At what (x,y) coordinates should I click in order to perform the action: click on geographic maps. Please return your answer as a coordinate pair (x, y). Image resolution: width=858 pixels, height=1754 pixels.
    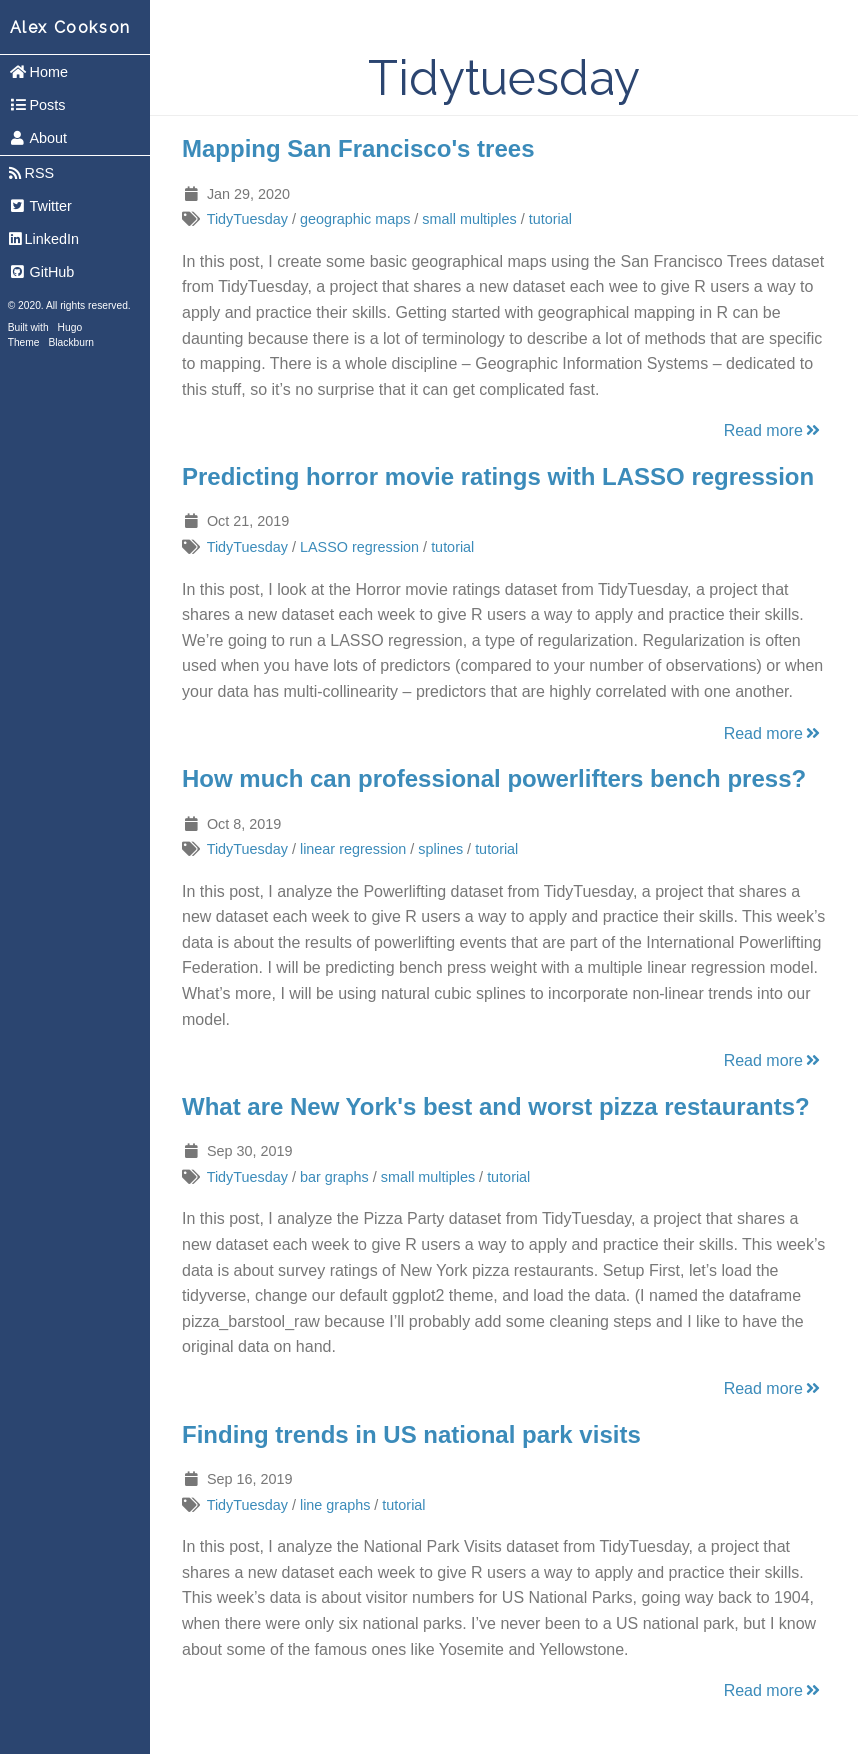
    Looking at the image, I should click on (355, 219).